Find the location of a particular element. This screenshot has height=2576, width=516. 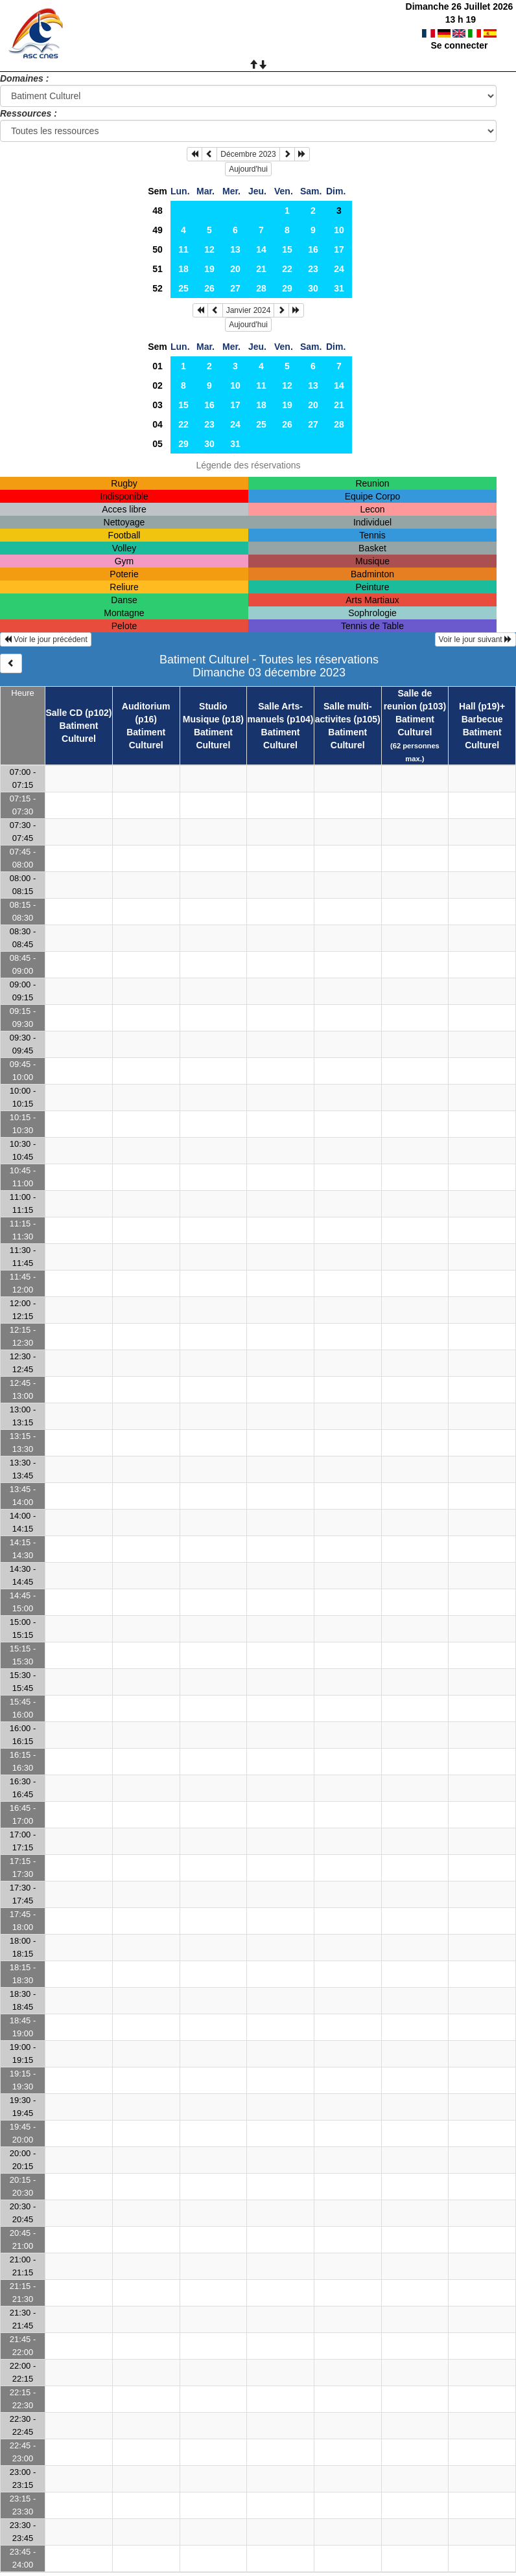

31 is located at coordinates (339, 288).